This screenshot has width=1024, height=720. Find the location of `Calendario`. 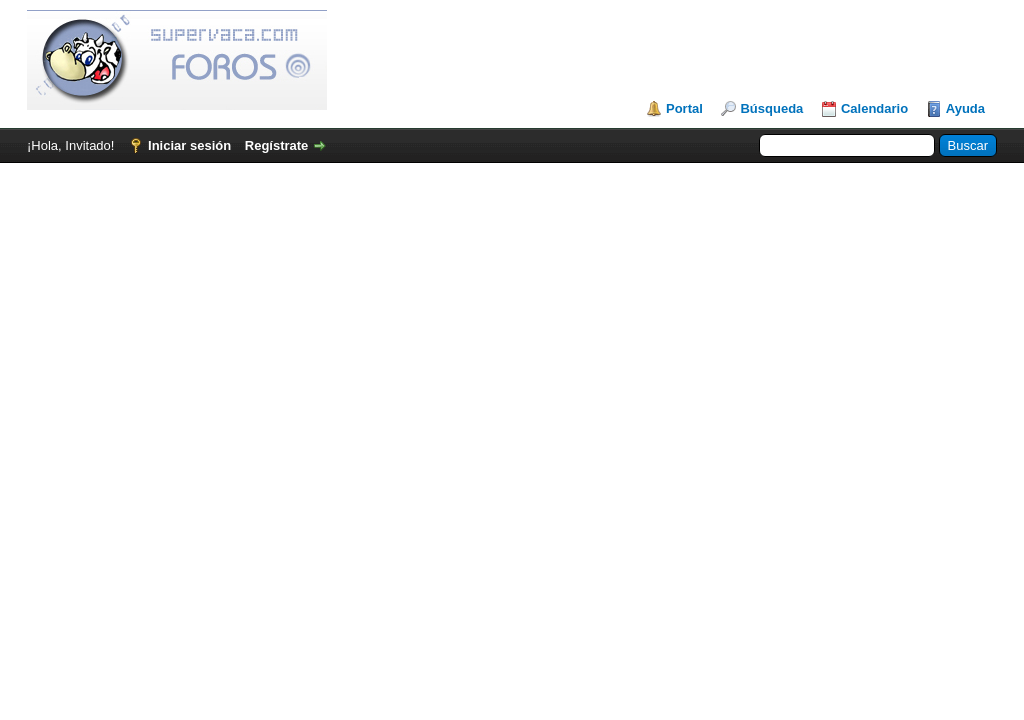

Calendario is located at coordinates (874, 108).